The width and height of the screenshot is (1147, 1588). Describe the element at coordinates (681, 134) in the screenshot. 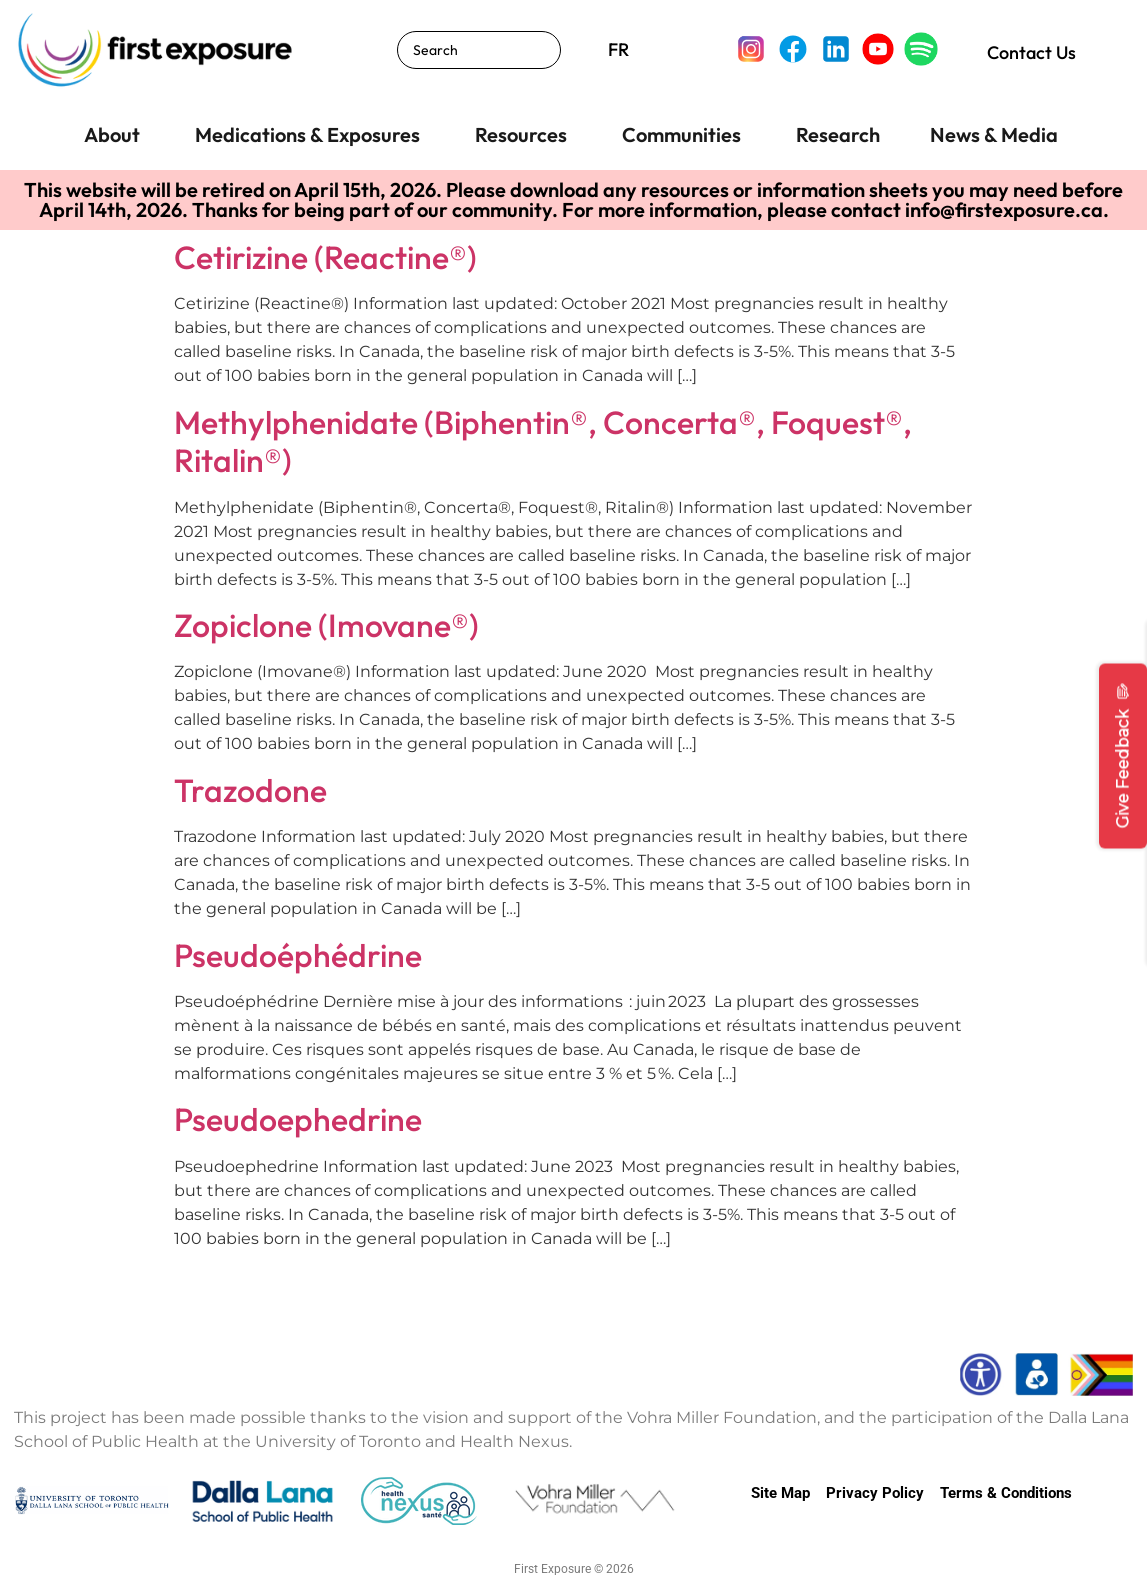

I see `Communities` at that location.